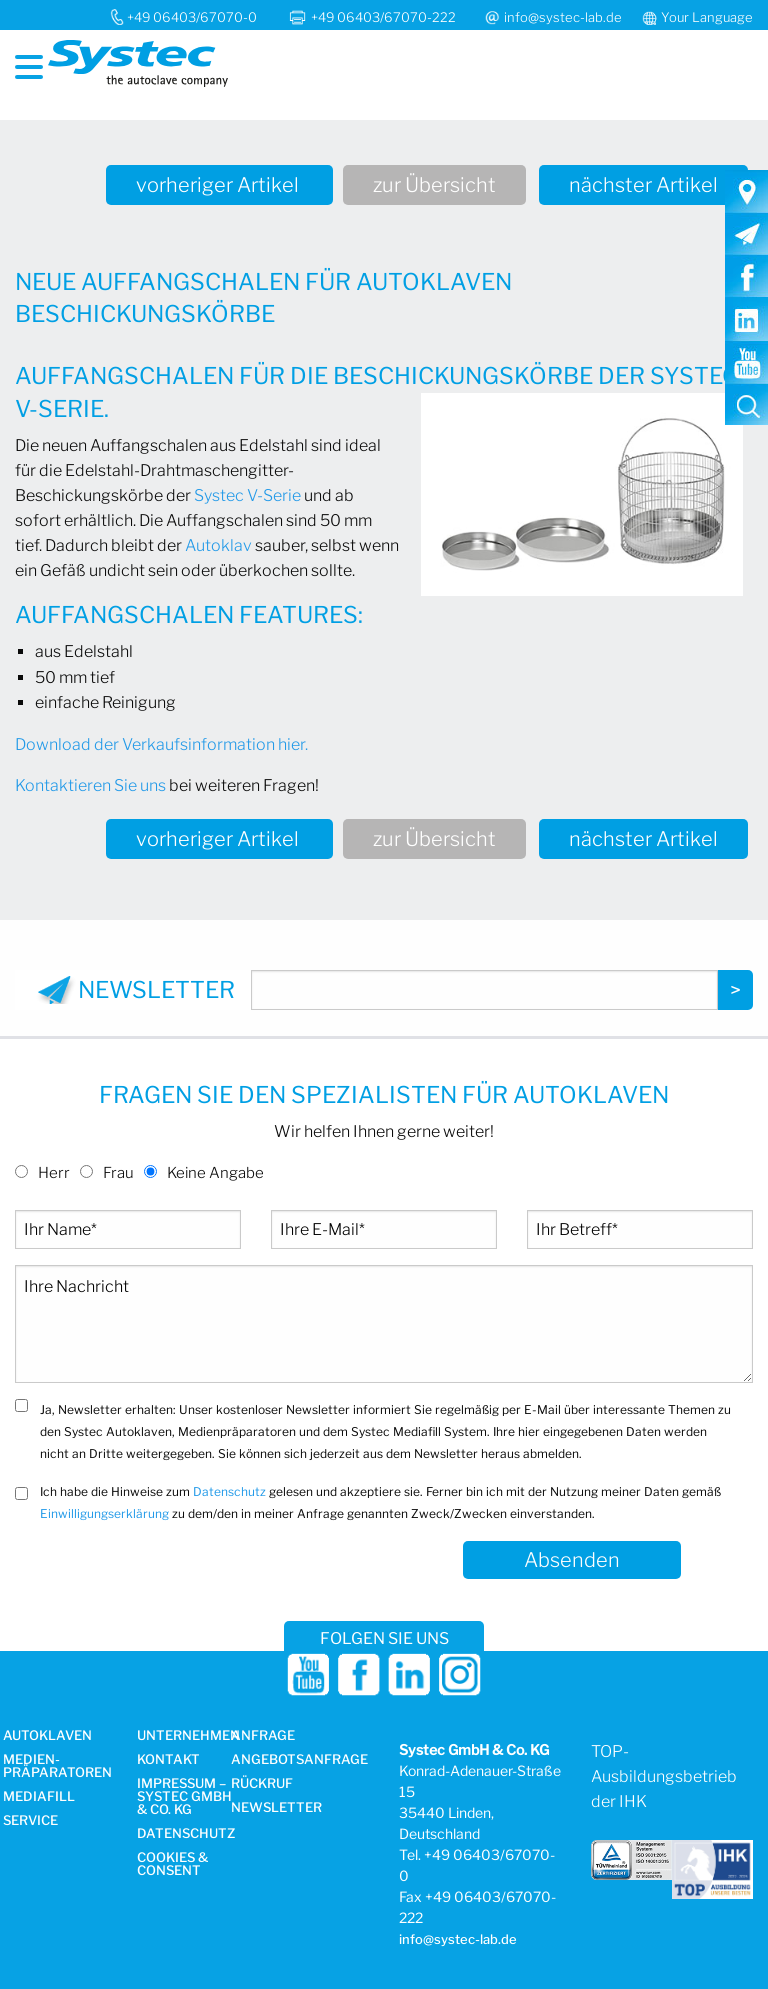  I want to click on Cookies & Consent, so click(172, 1864).